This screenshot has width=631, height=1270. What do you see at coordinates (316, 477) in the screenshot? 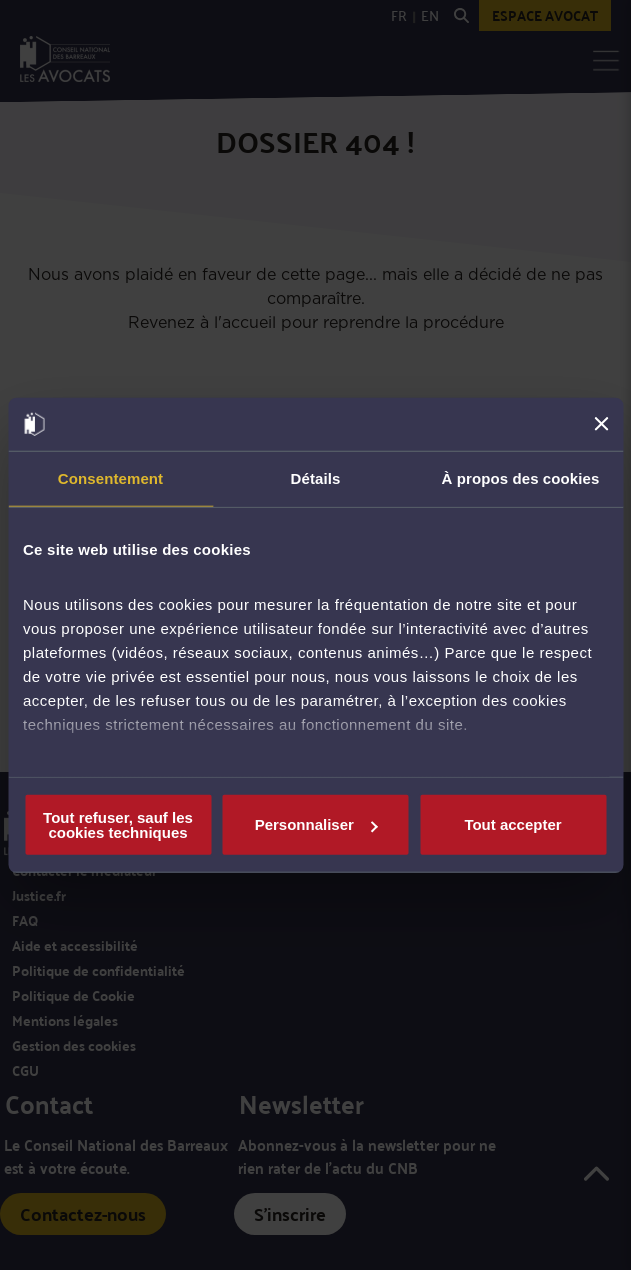
I see `Détails [tab]` at bounding box center [316, 477].